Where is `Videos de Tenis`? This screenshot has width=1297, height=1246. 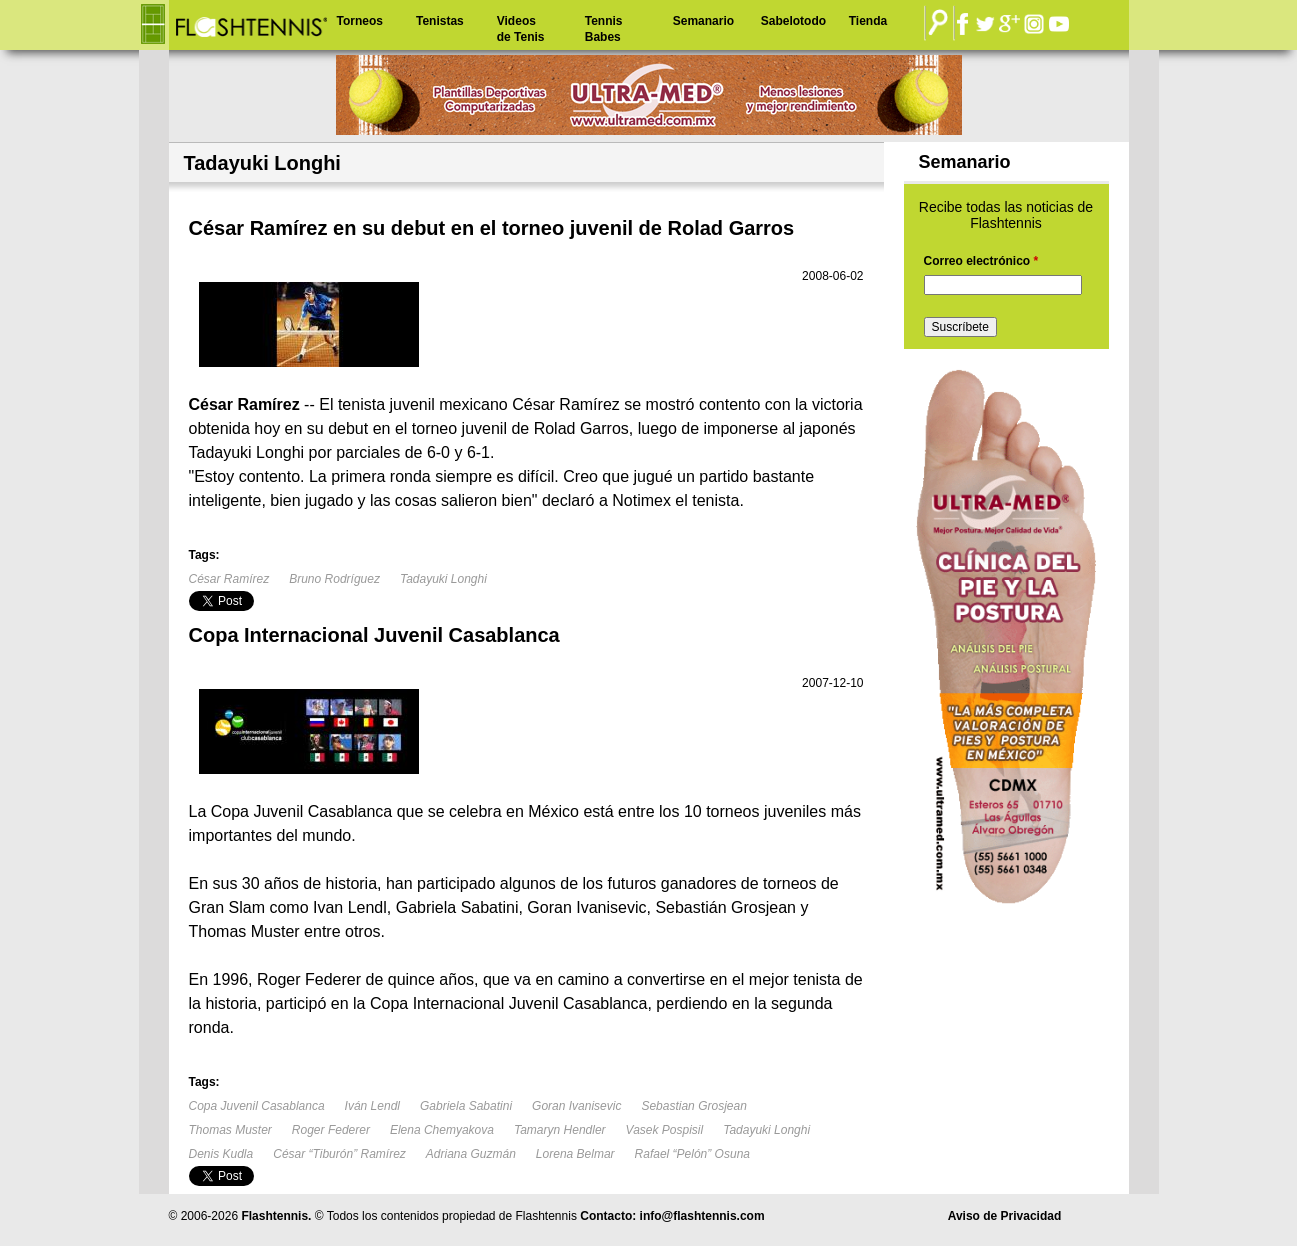 Videos de Tenis is located at coordinates (521, 29).